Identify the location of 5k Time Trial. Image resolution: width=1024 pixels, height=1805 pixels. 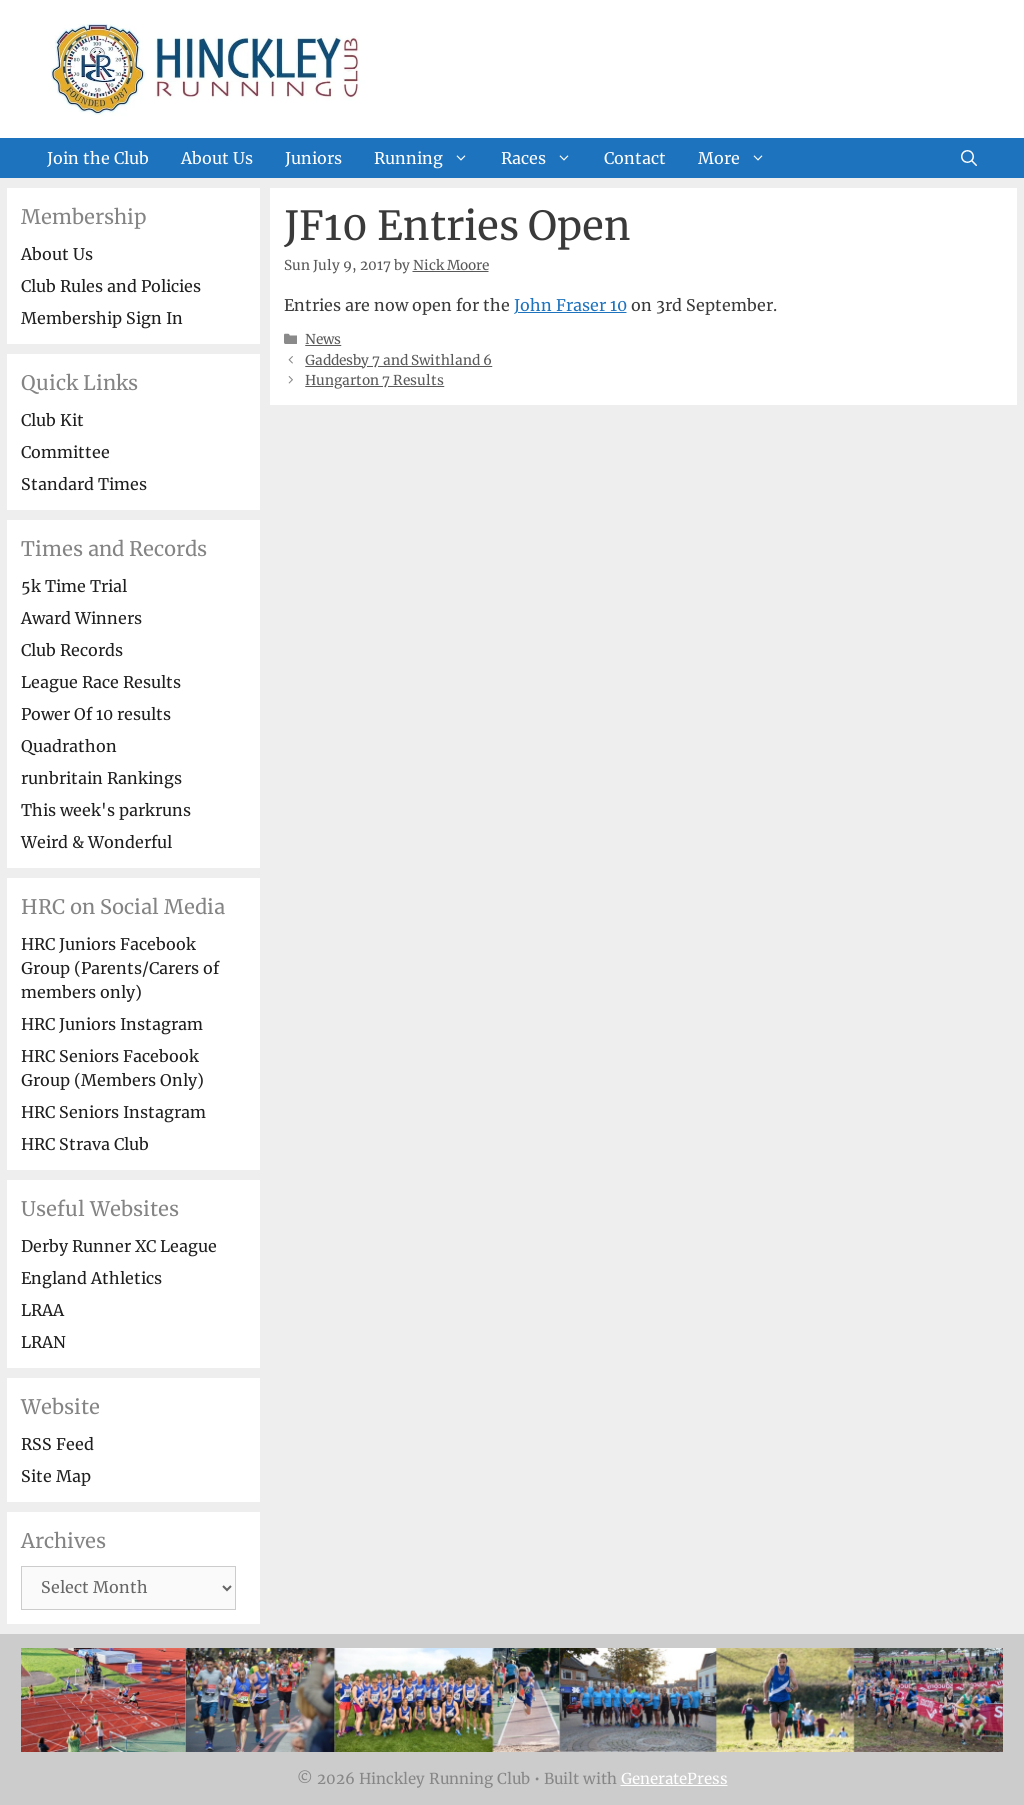
(74, 586).